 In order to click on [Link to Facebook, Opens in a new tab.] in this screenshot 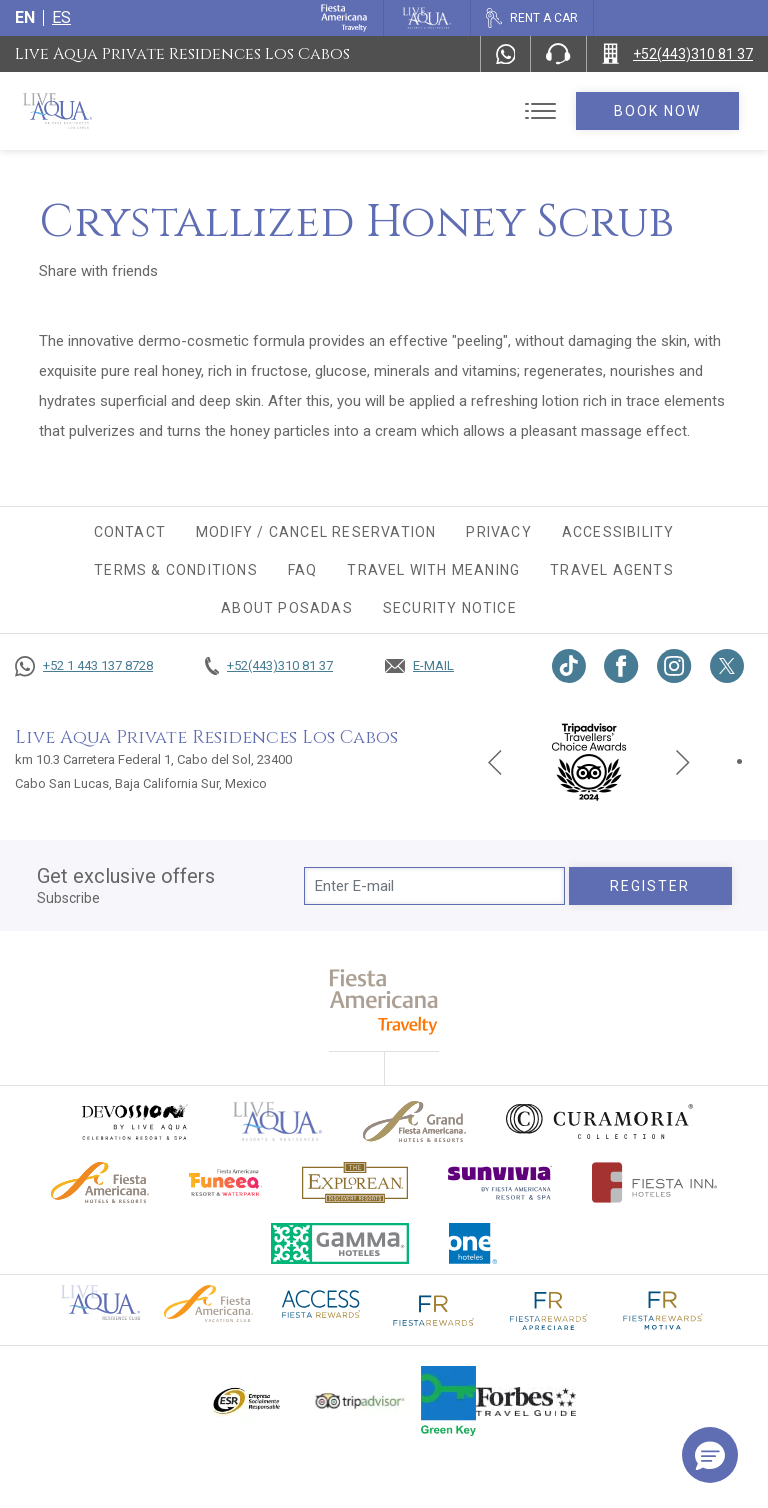, I will do `click(621, 666)`.